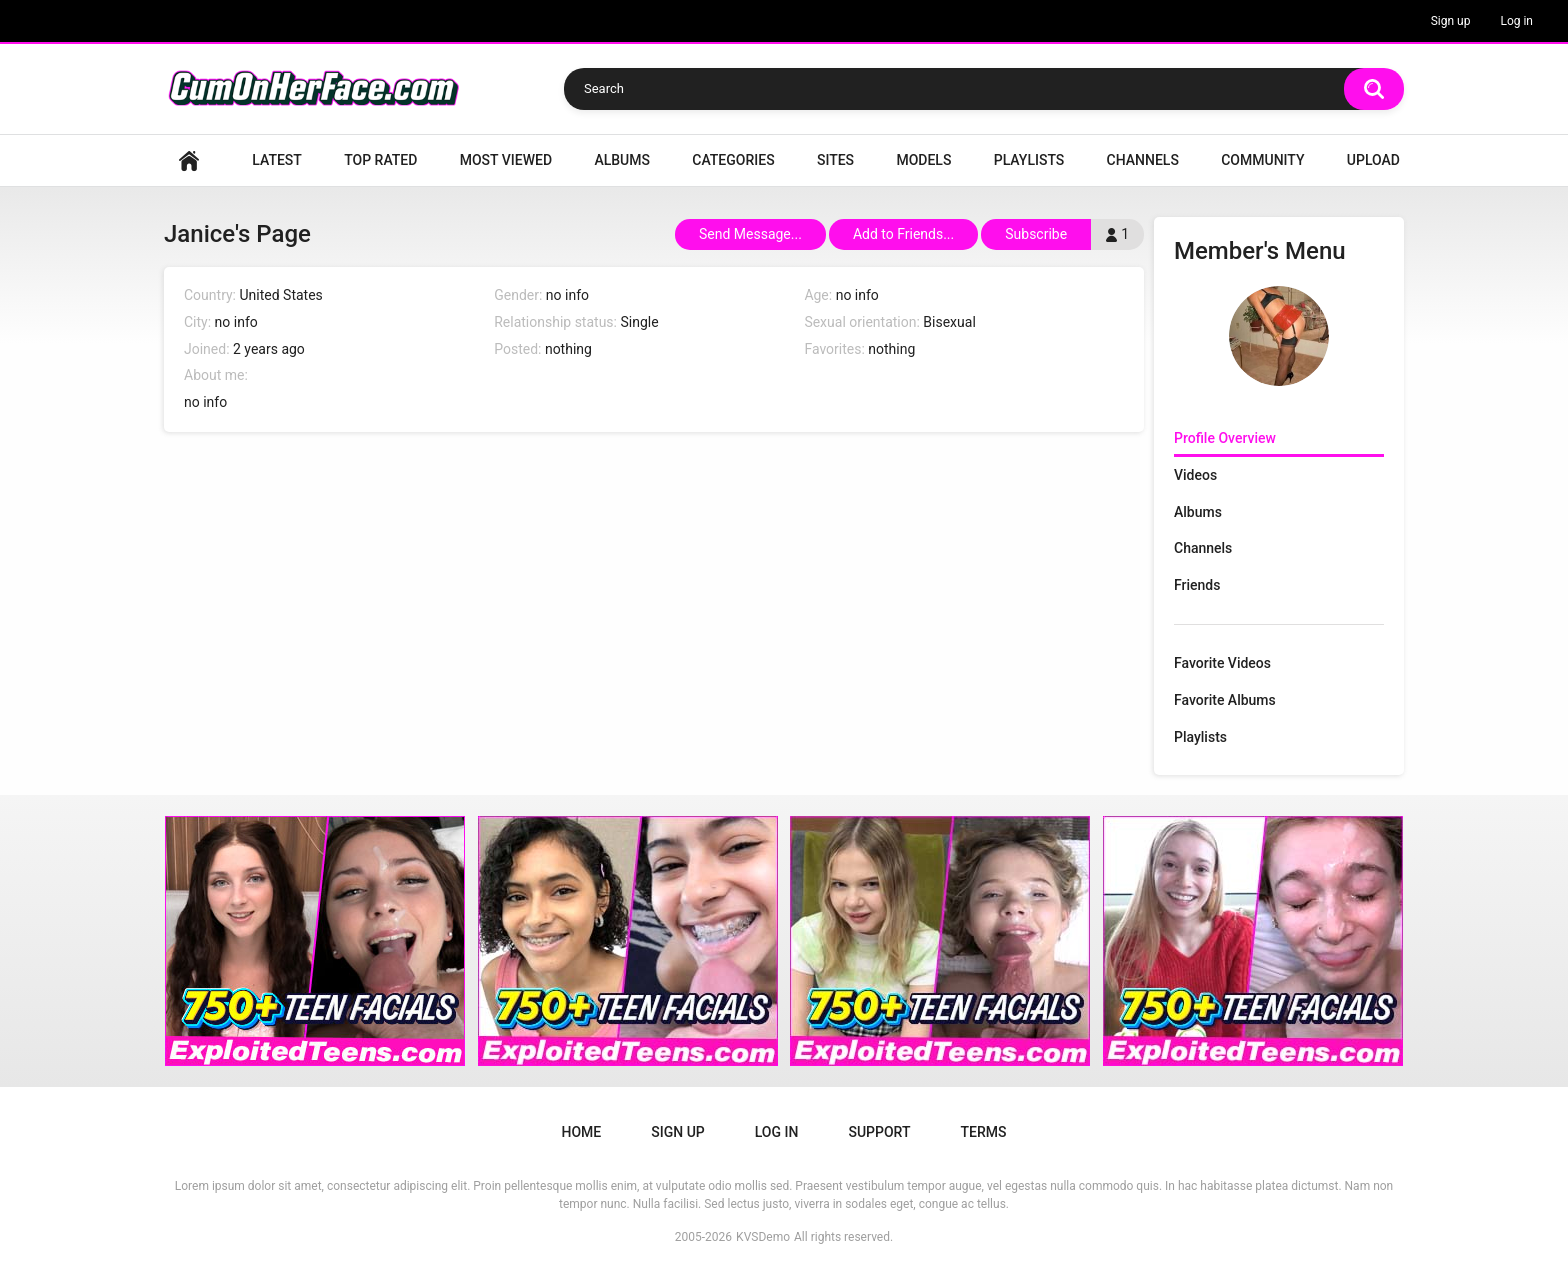  What do you see at coordinates (506, 160) in the screenshot?
I see `Most Viewed` at bounding box center [506, 160].